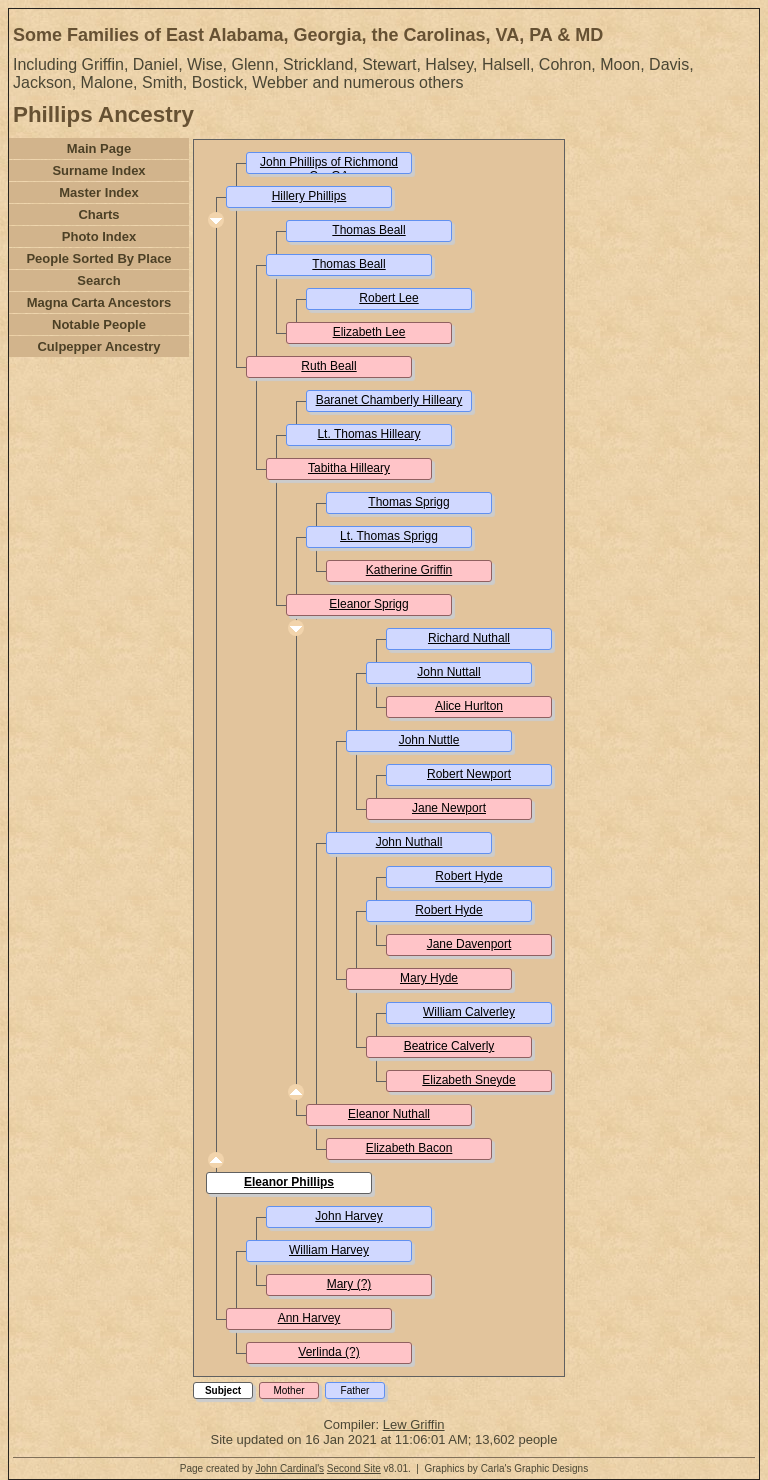 This screenshot has height=1480, width=768. Describe the element at coordinates (348, 1216) in the screenshot. I see `John Harvey` at that location.